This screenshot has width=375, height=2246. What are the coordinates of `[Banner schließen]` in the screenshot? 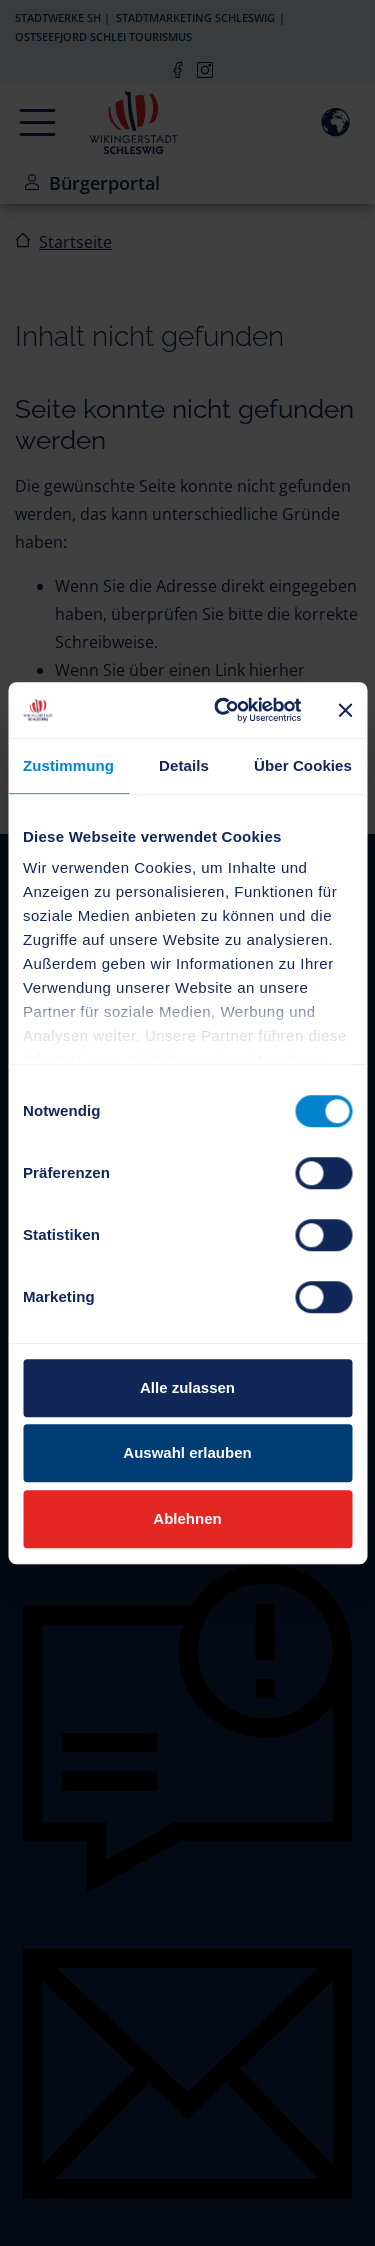 It's located at (345, 710).